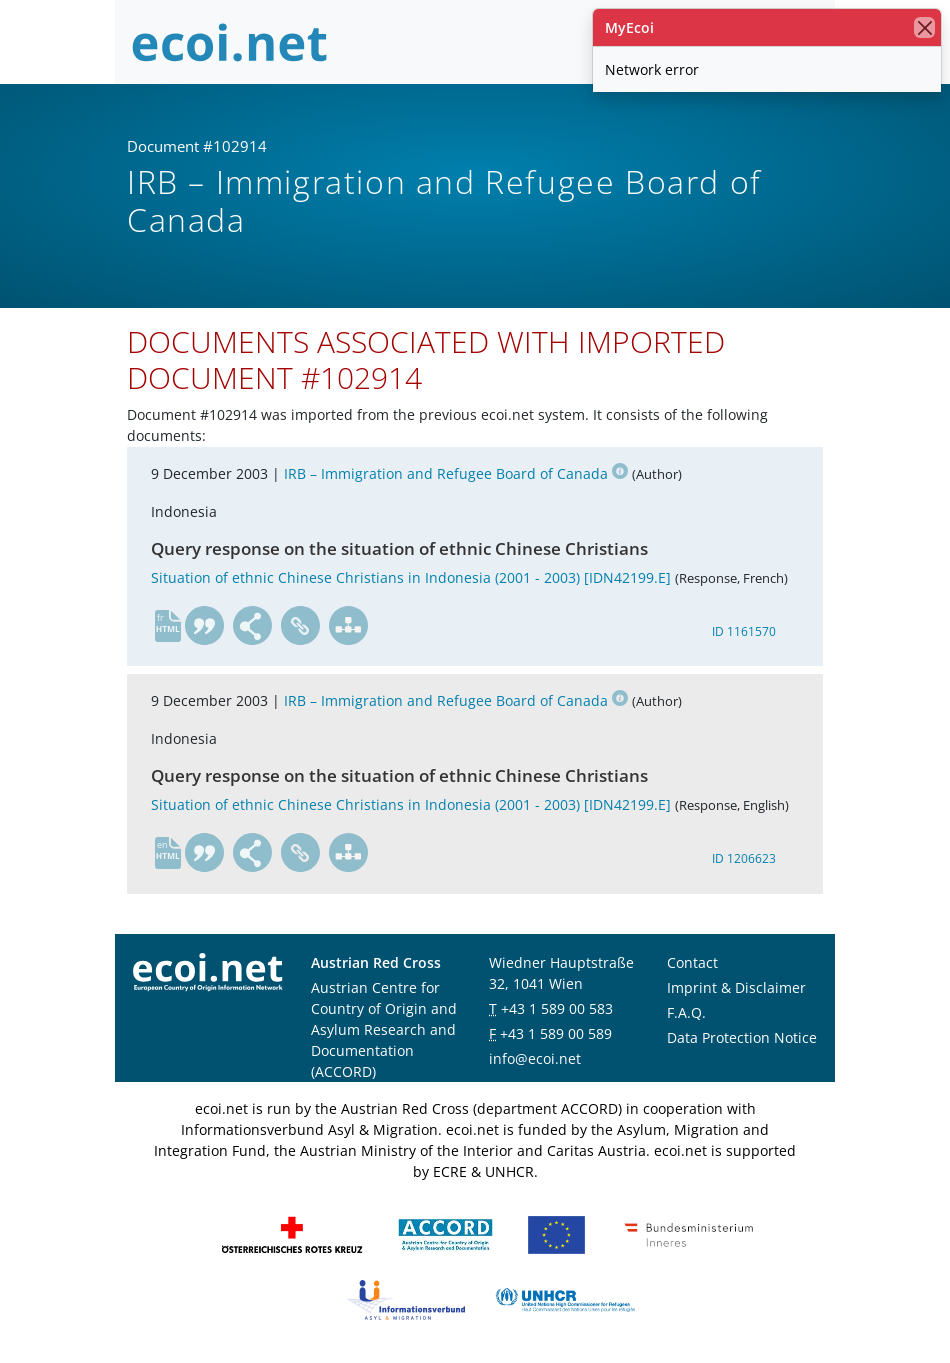  I want to click on ID 1206623, so click(744, 858).